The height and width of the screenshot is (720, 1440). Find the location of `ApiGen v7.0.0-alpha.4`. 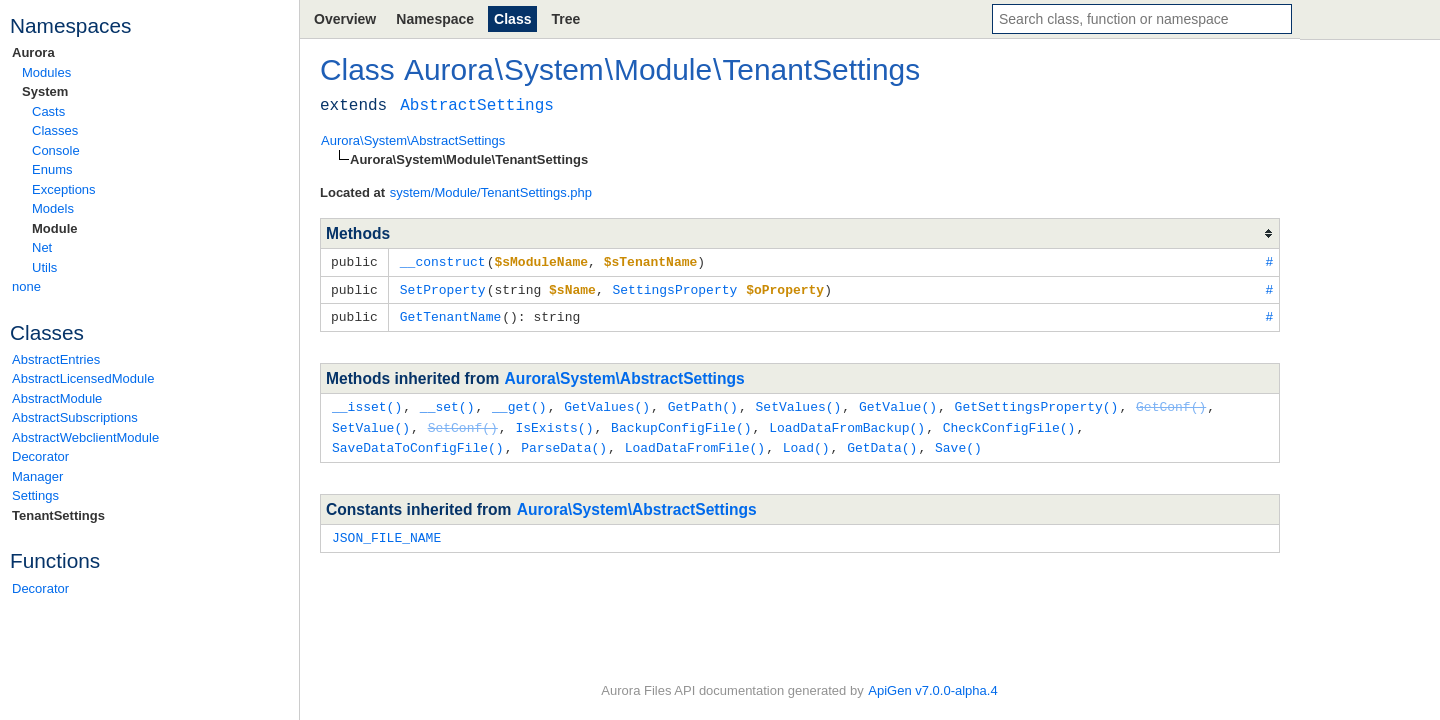

ApiGen v7.0.0-alpha.4 is located at coordinates (932, 690).